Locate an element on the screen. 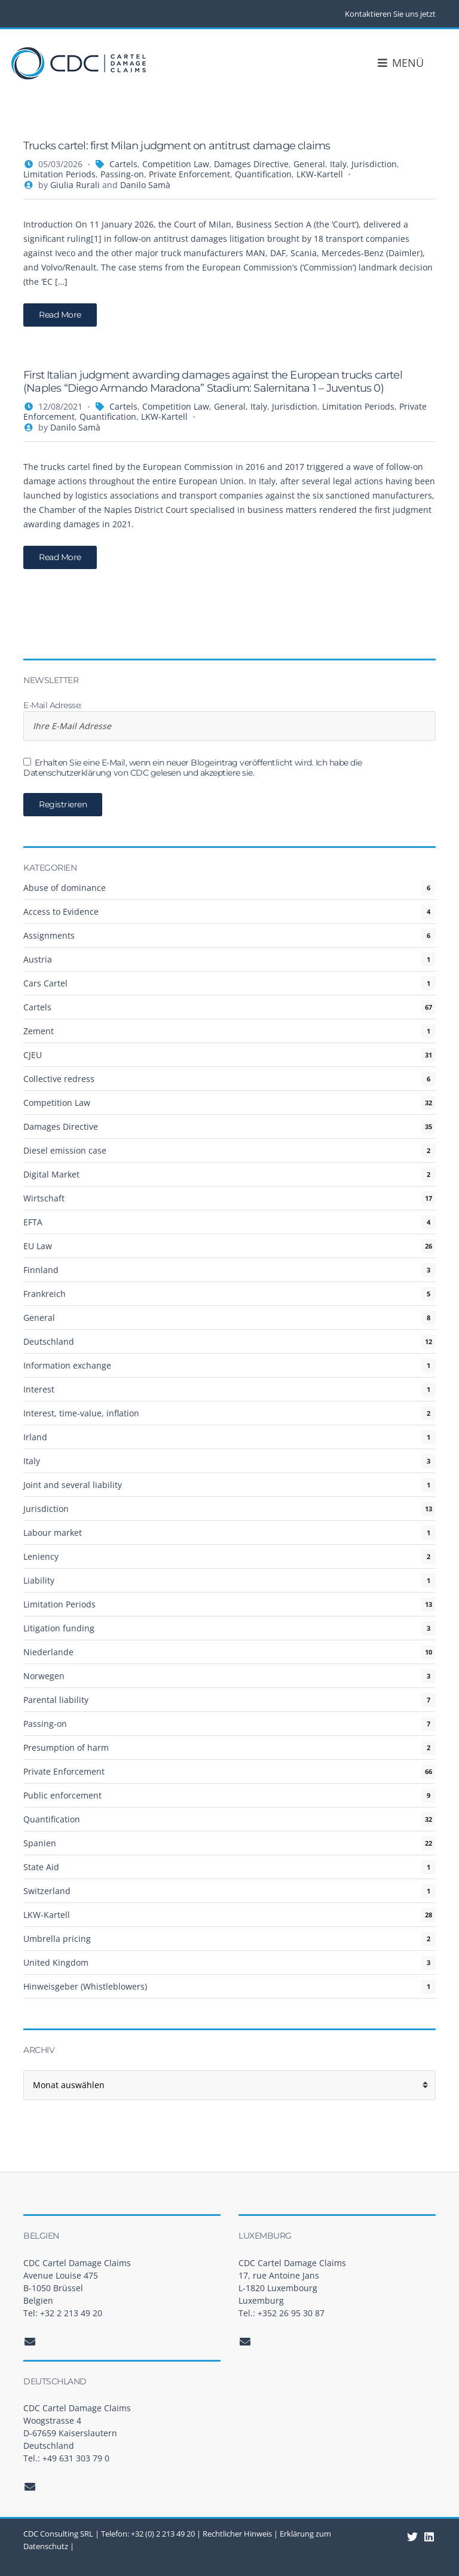 The image size is (459, 2576). Public enforcement is located at coordinates (62, 1795).